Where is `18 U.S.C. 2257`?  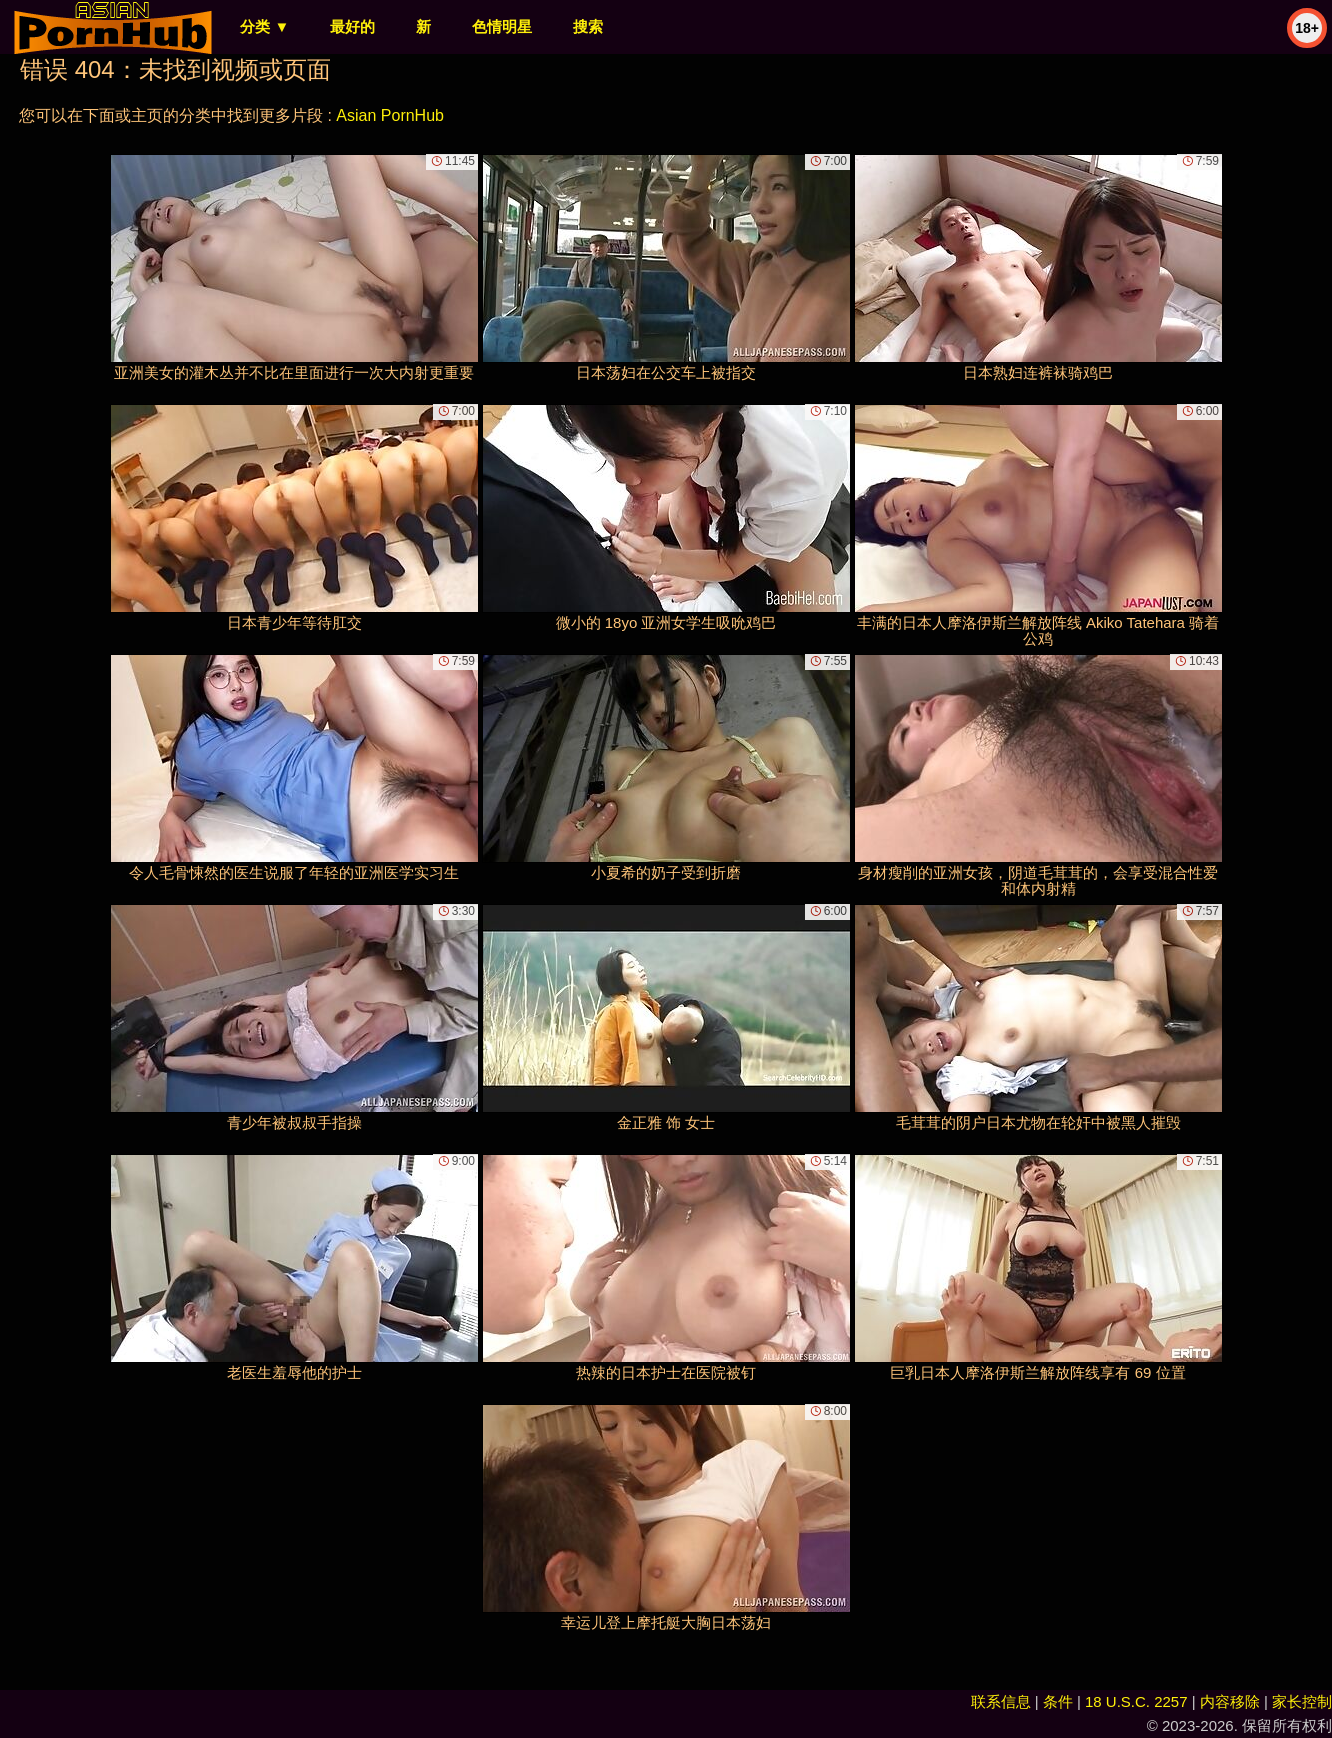 18 U.S.C. 2257 is located at coordinates (1136, 1701).